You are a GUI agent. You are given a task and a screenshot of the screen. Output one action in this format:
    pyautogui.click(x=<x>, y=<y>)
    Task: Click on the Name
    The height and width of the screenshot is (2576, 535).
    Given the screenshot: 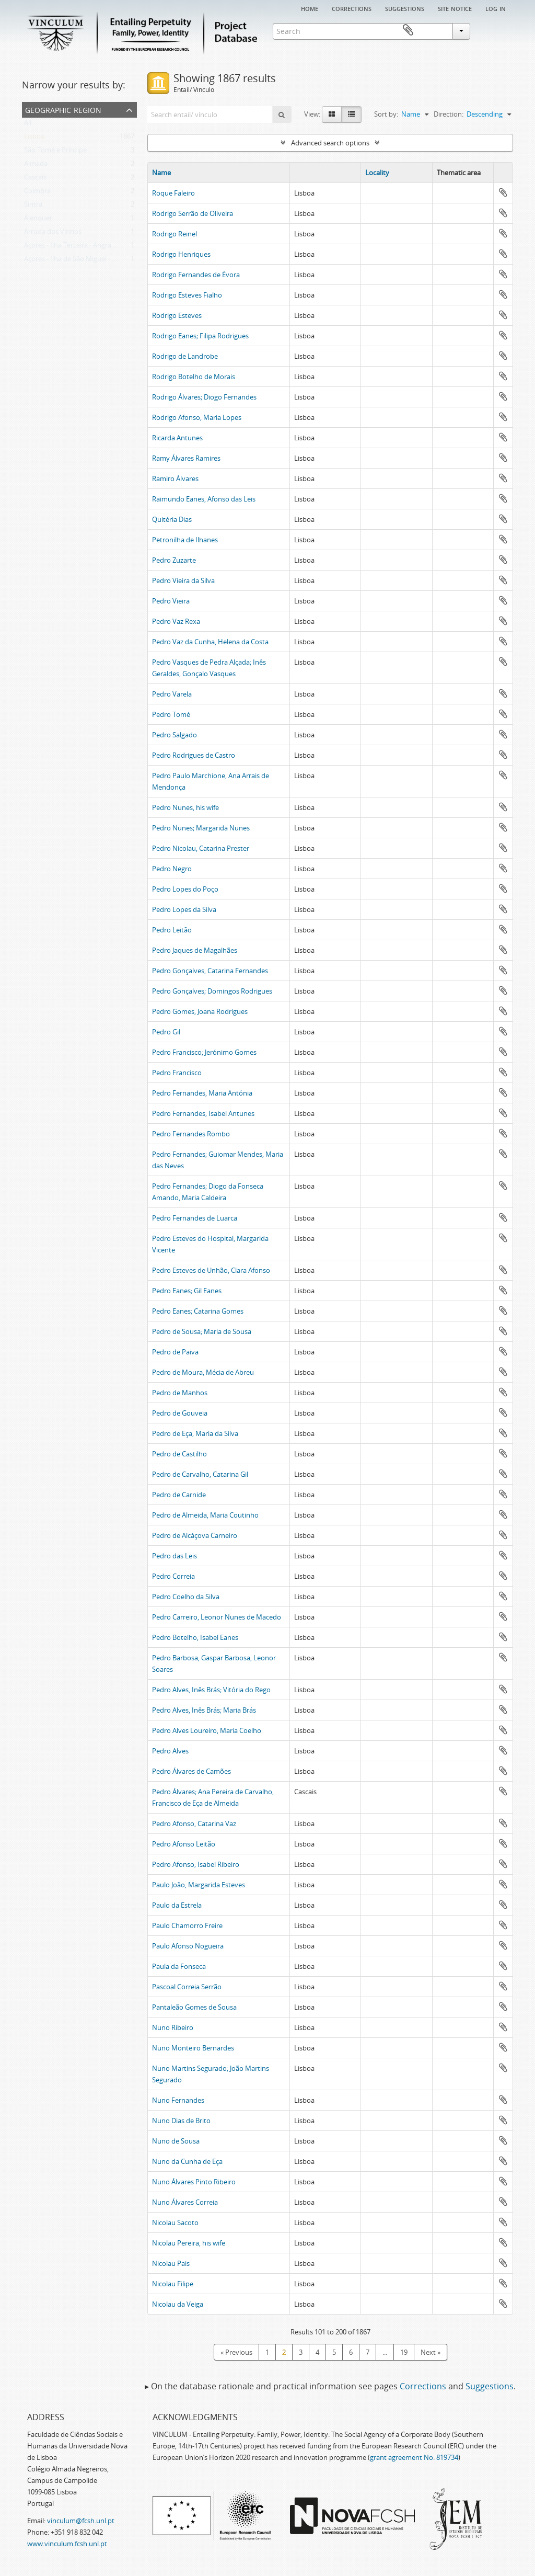 What is the action you would take?
    pyautogui.click(x=161, y=172)
    